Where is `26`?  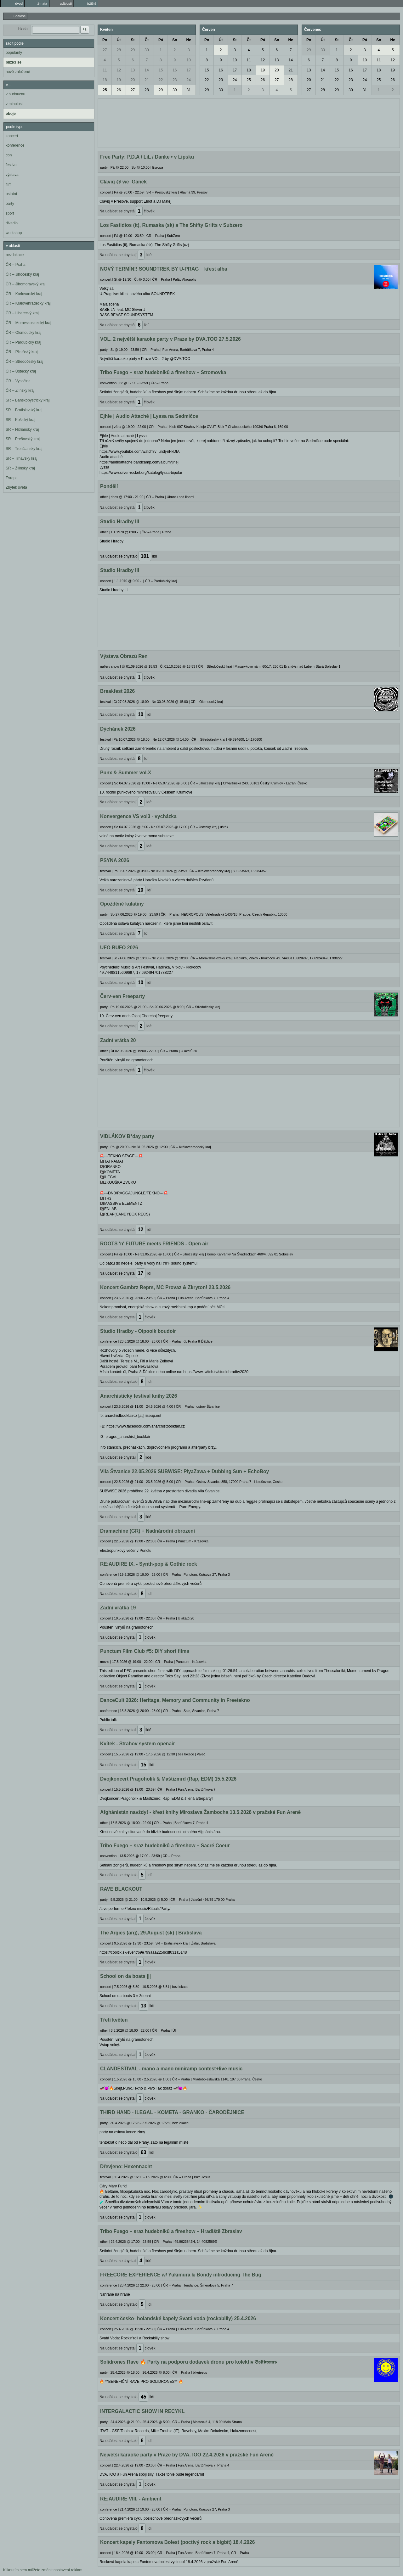
26 is located at coordinates (118, 90).